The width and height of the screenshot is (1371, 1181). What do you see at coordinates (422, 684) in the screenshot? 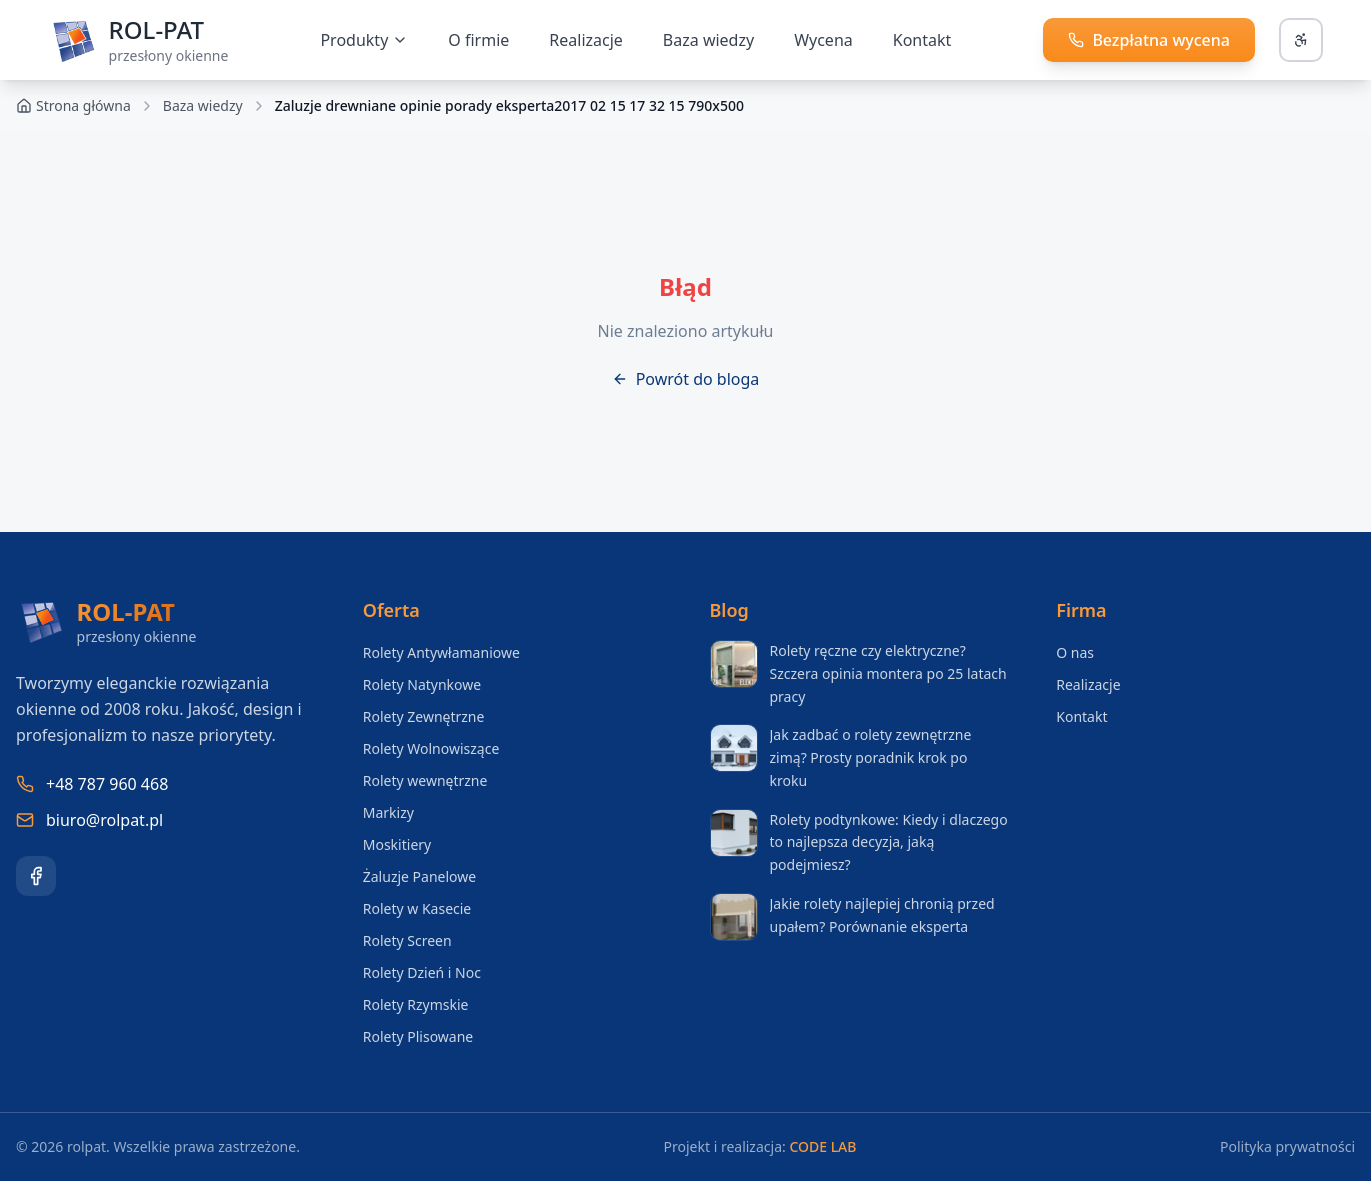
I see `Rolety Natynkowe` at bounding box center [422, 684].